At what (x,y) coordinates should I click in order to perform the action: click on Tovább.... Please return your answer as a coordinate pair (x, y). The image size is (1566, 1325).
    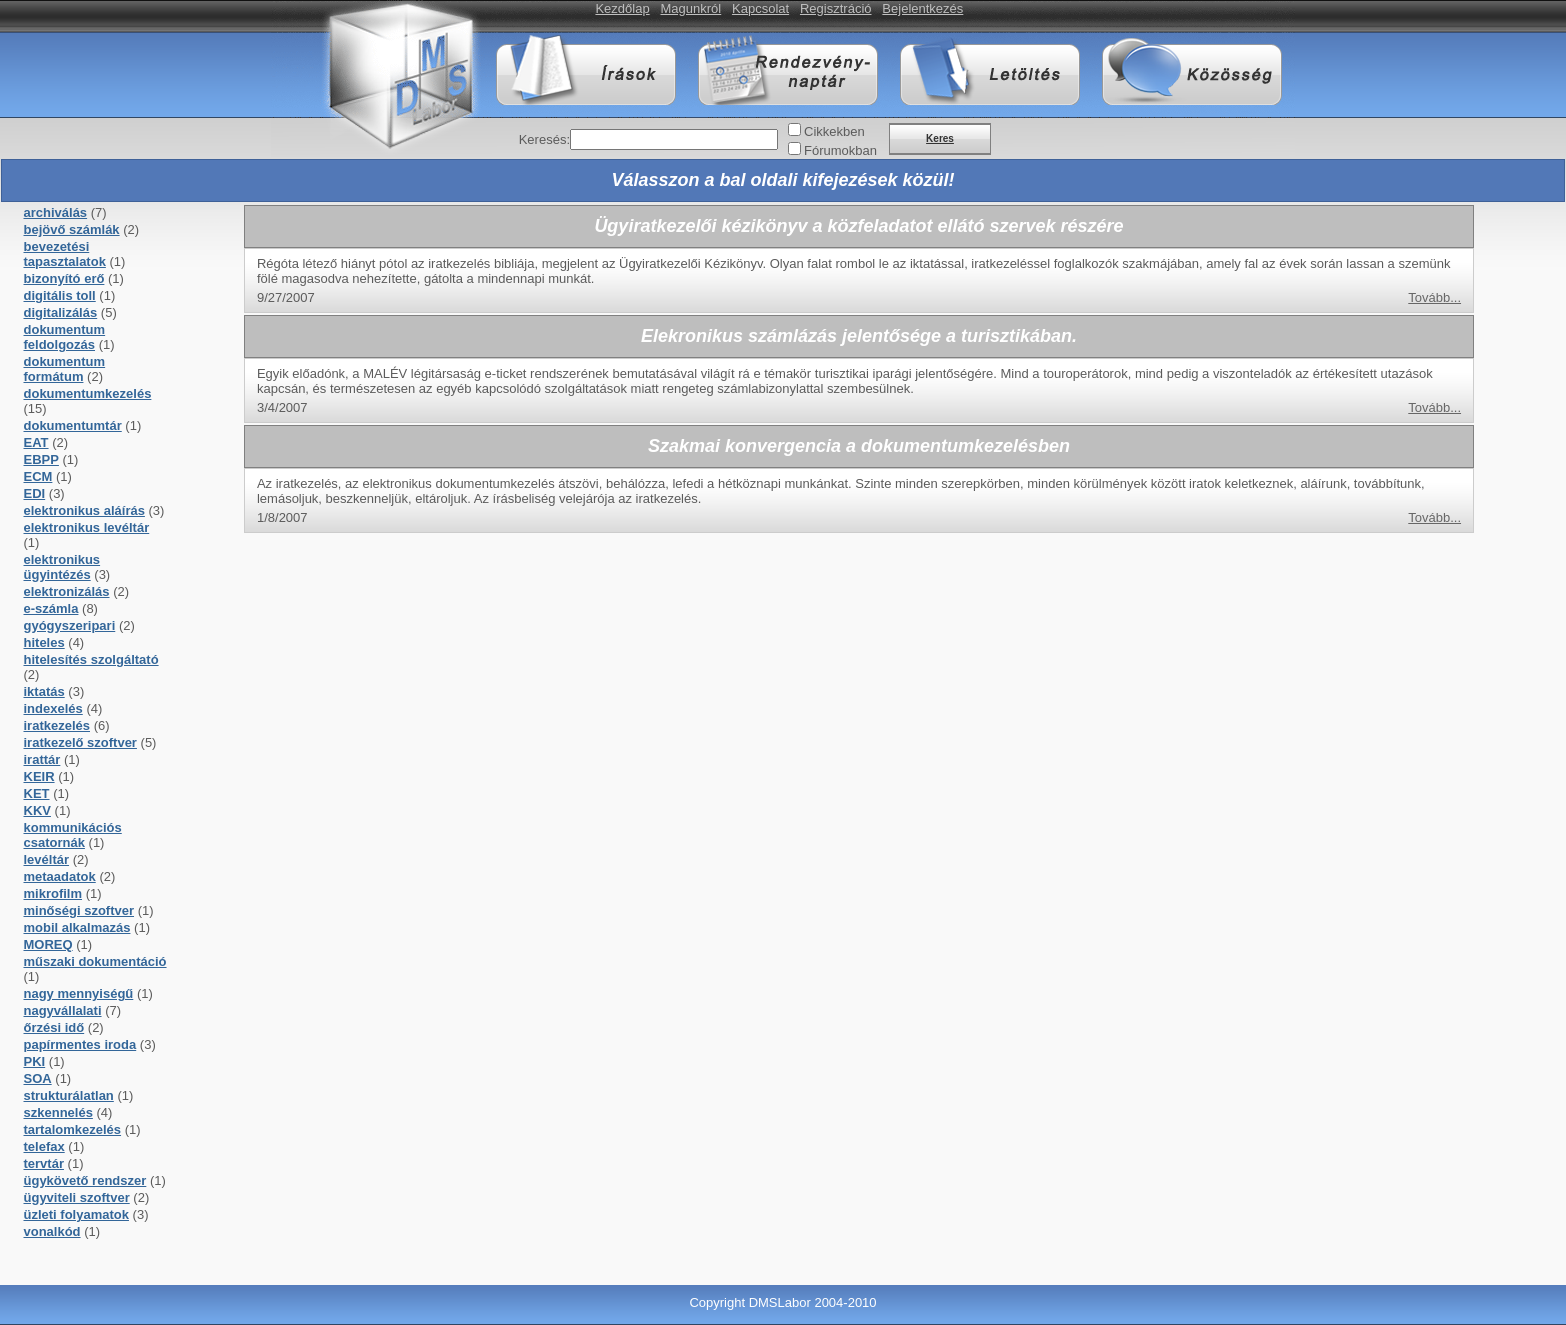
    Looking at the image, I should click on (1434, 297).